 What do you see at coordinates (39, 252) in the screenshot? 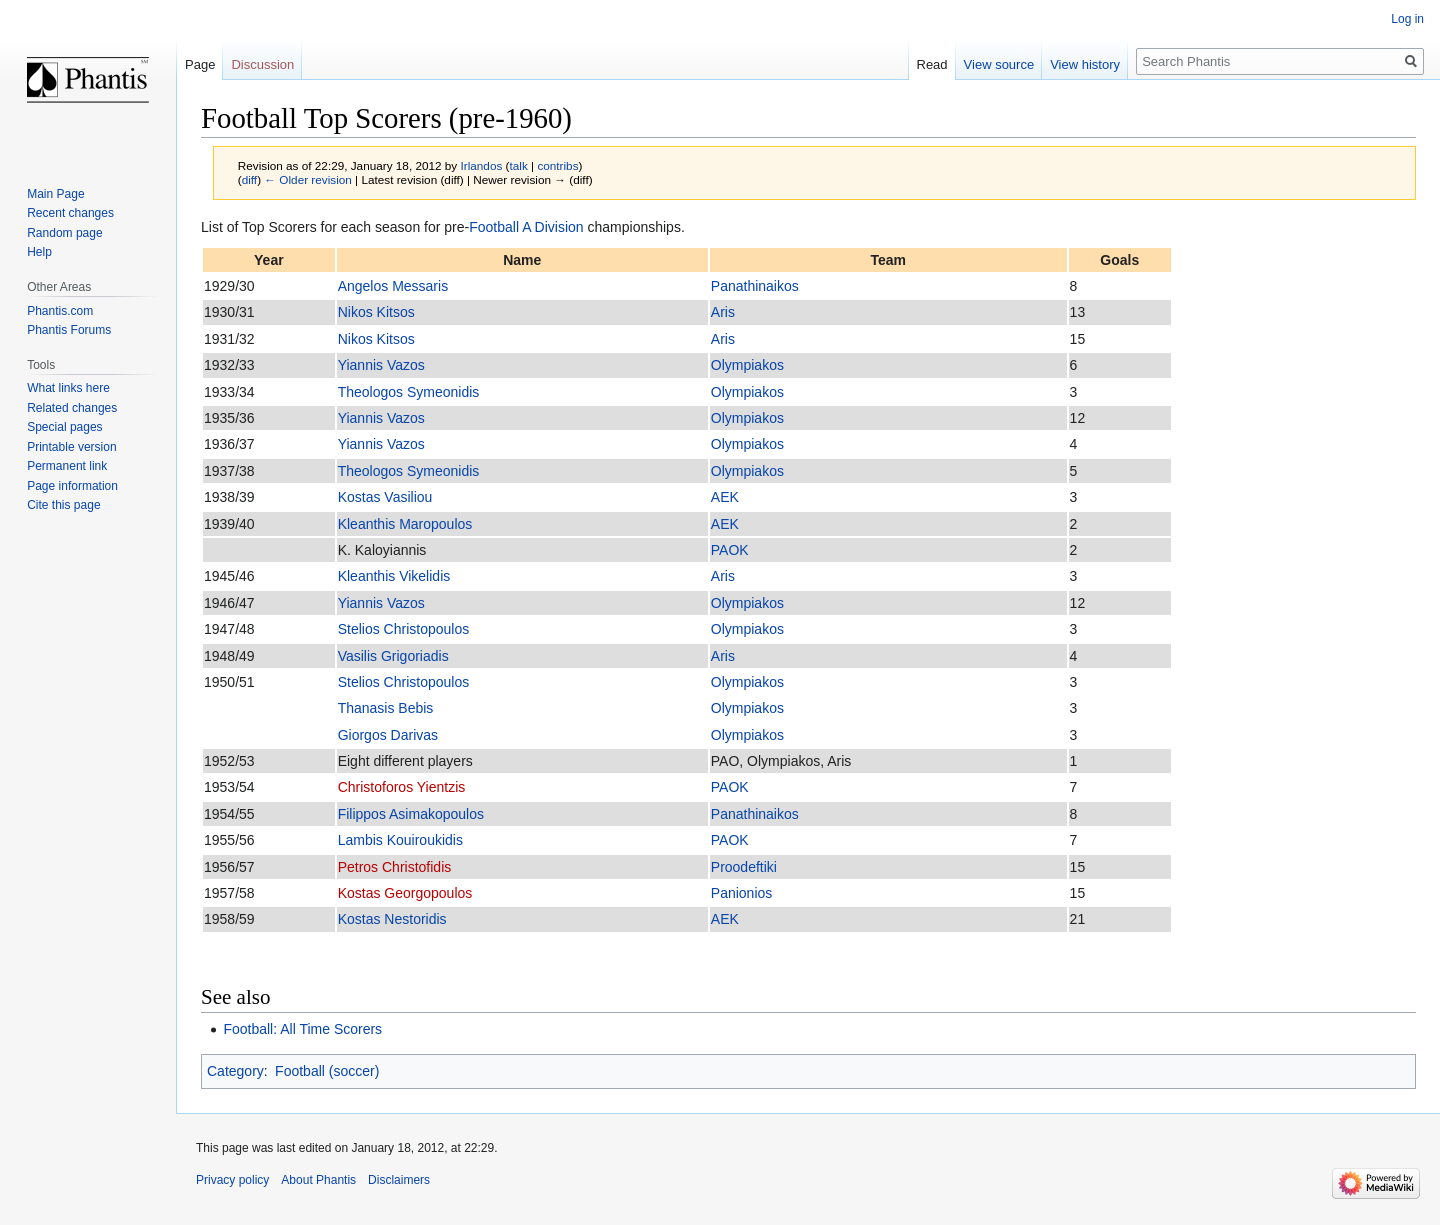
I see `Help` at bounding box center [39, 252].